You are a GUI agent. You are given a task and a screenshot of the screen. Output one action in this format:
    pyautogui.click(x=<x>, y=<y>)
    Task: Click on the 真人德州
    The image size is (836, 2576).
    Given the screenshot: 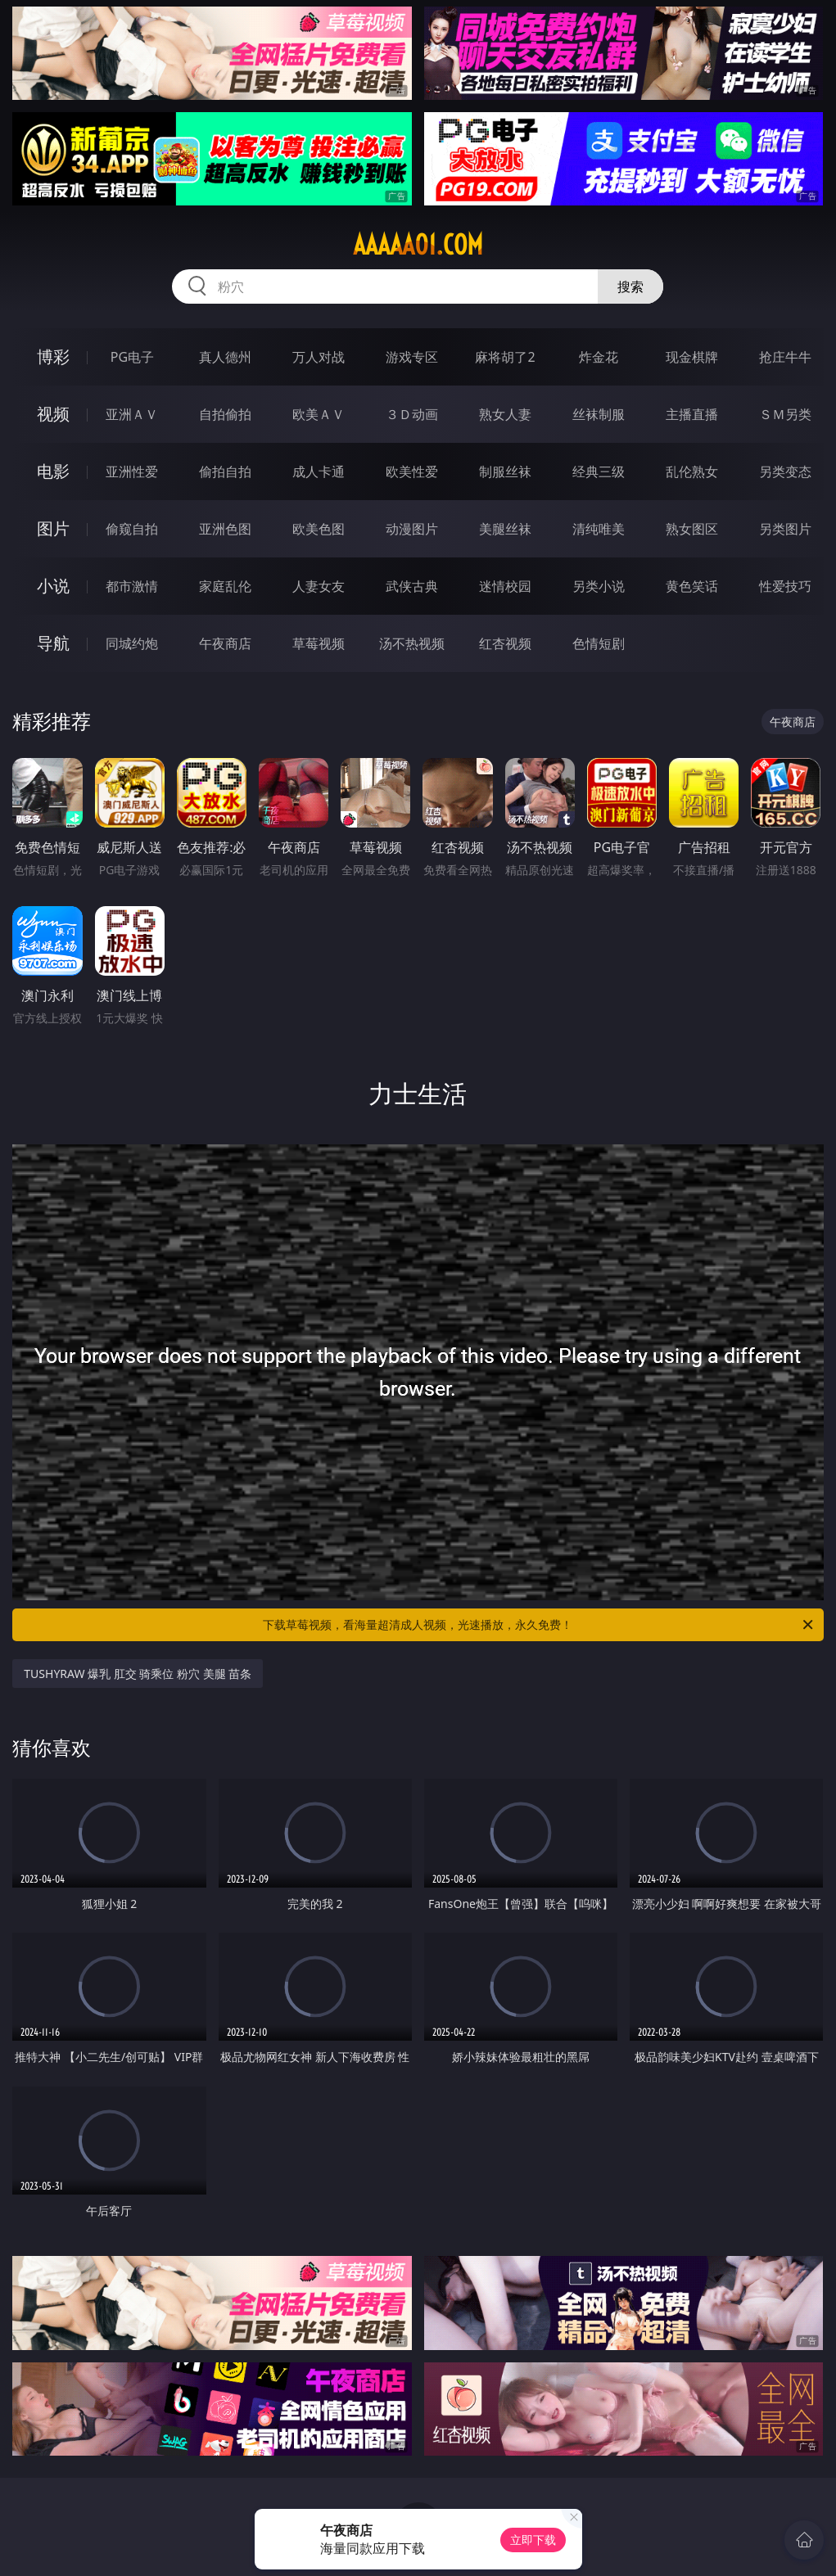 What is the action you would take?
    pyautogui.click(x=225, y=357)
    